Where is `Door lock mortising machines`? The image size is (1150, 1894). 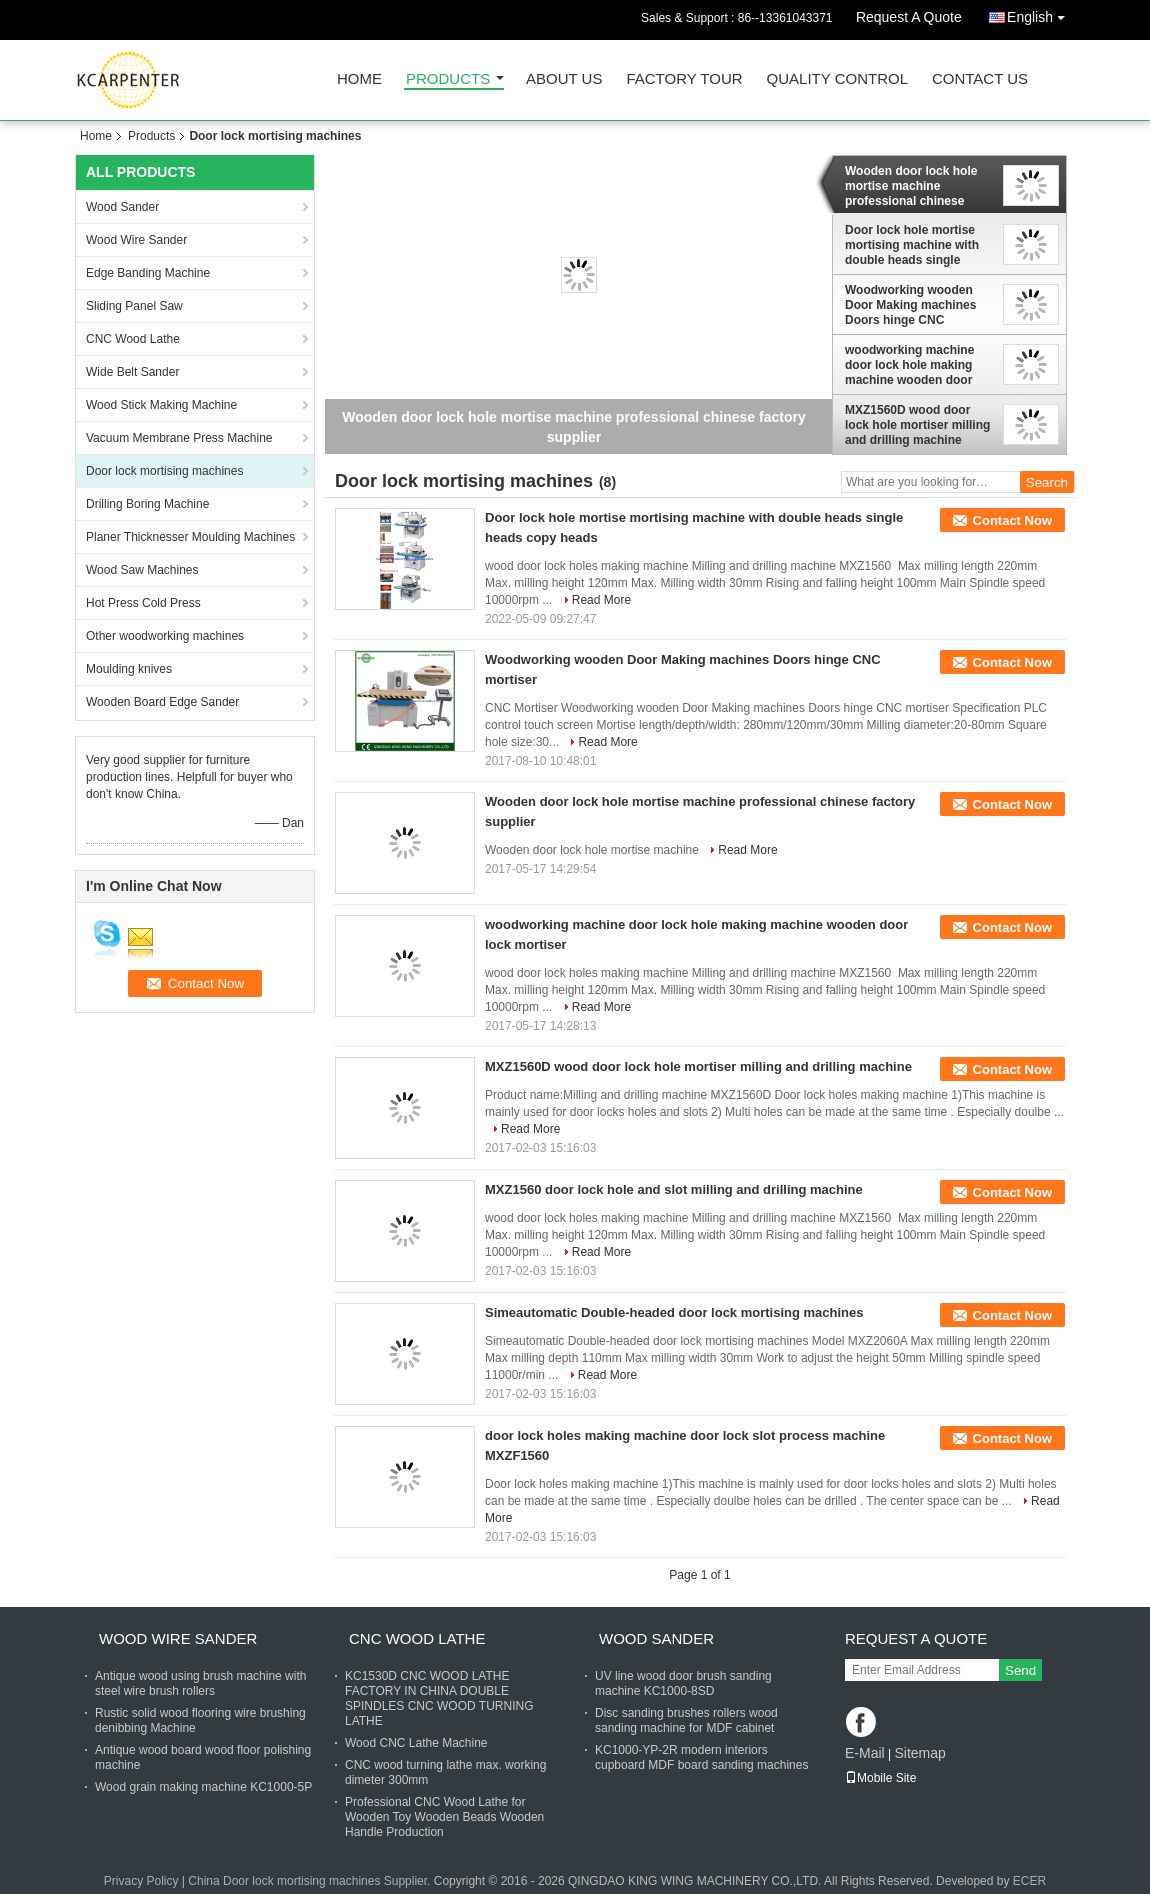
Door lock mortising machines is located at coordinates (164, 471).